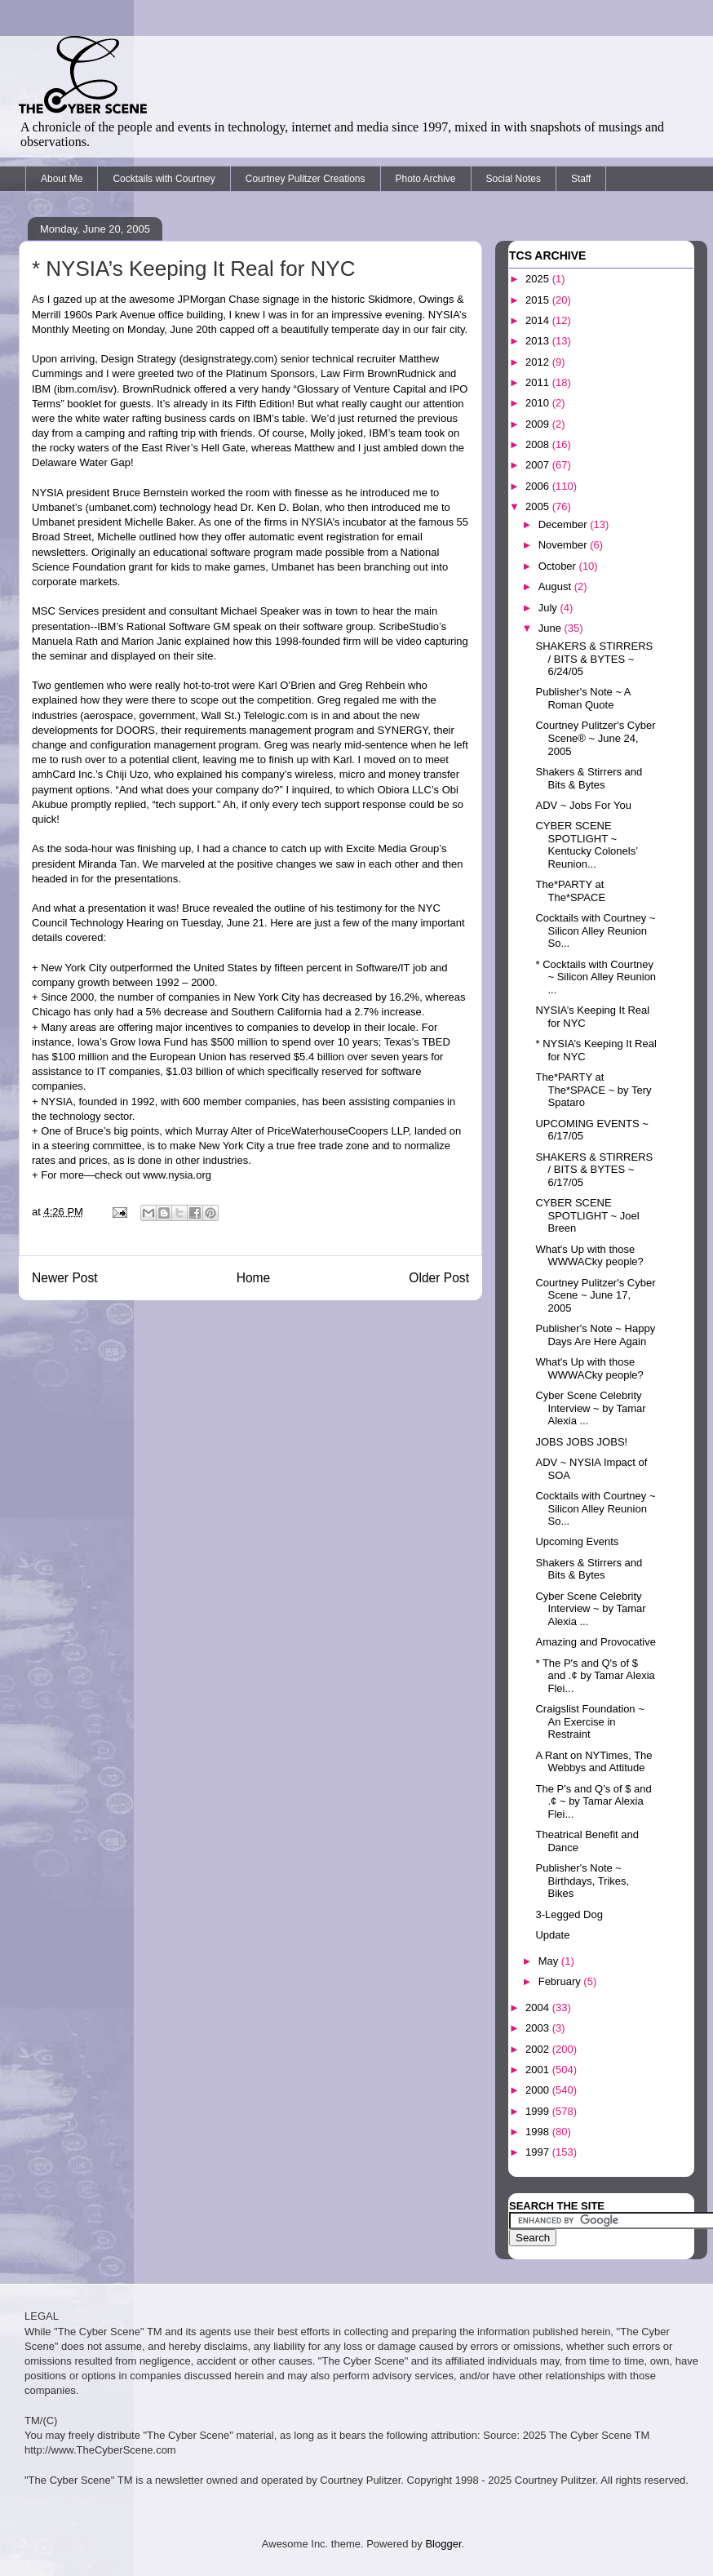  What do you see at coordinates (538, 2028) in the screenshot?
I see `2003` at bounding box center [538, 2028].